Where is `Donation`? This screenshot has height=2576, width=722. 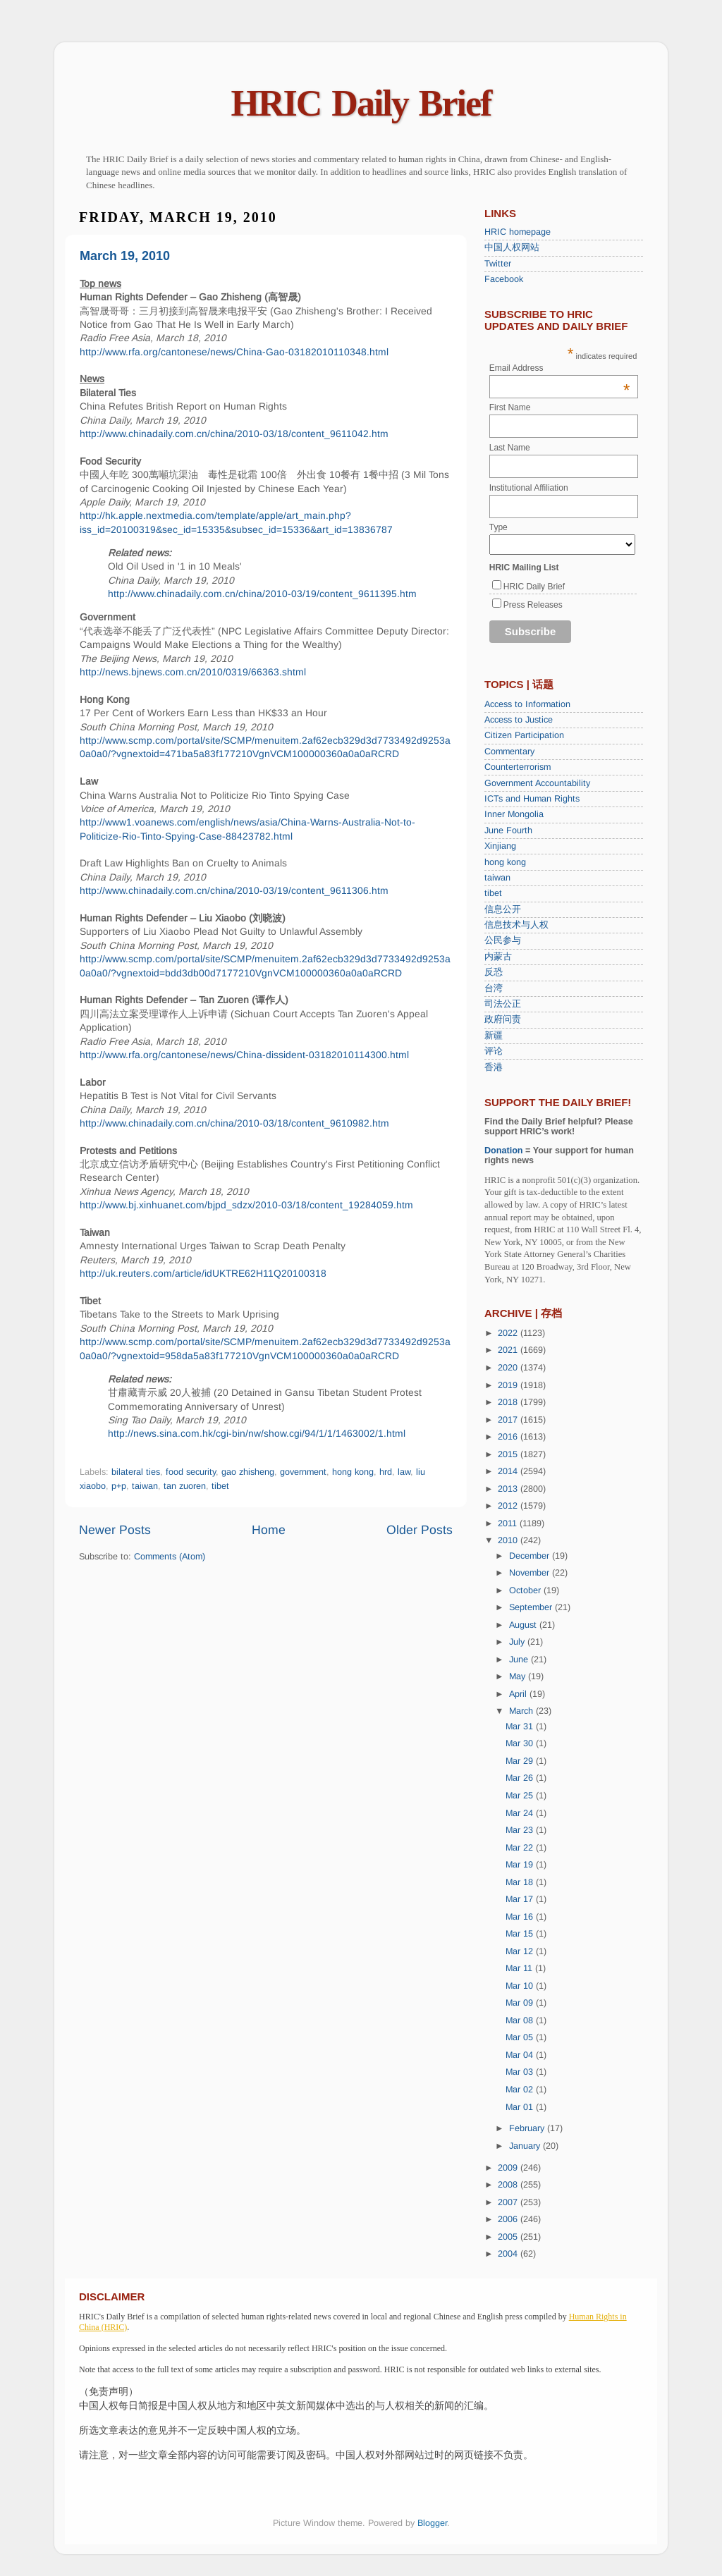 Donation is located at coordinates (503, 1150).